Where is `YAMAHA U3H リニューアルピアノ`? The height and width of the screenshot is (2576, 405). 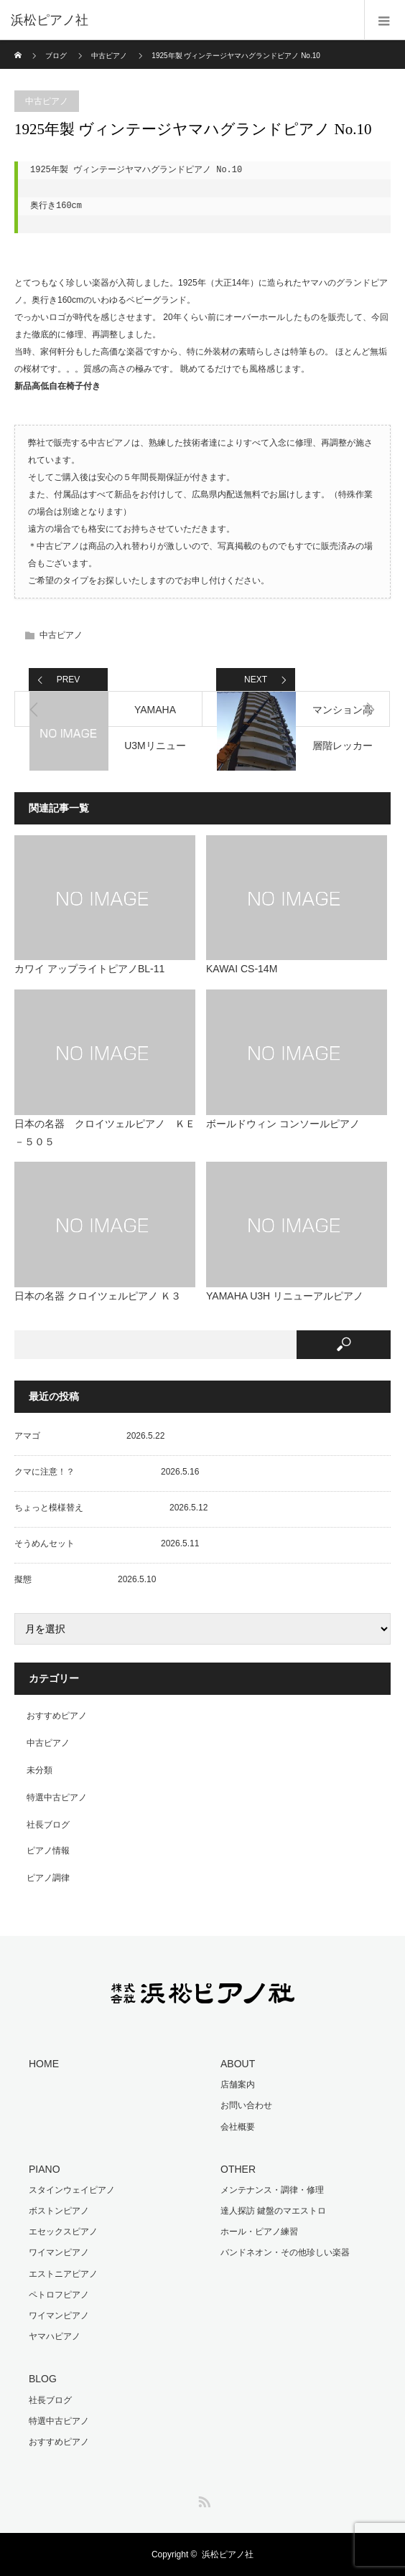 YAMAHA U3H リニューアルピアノ is located at coordinates (284, 1296).